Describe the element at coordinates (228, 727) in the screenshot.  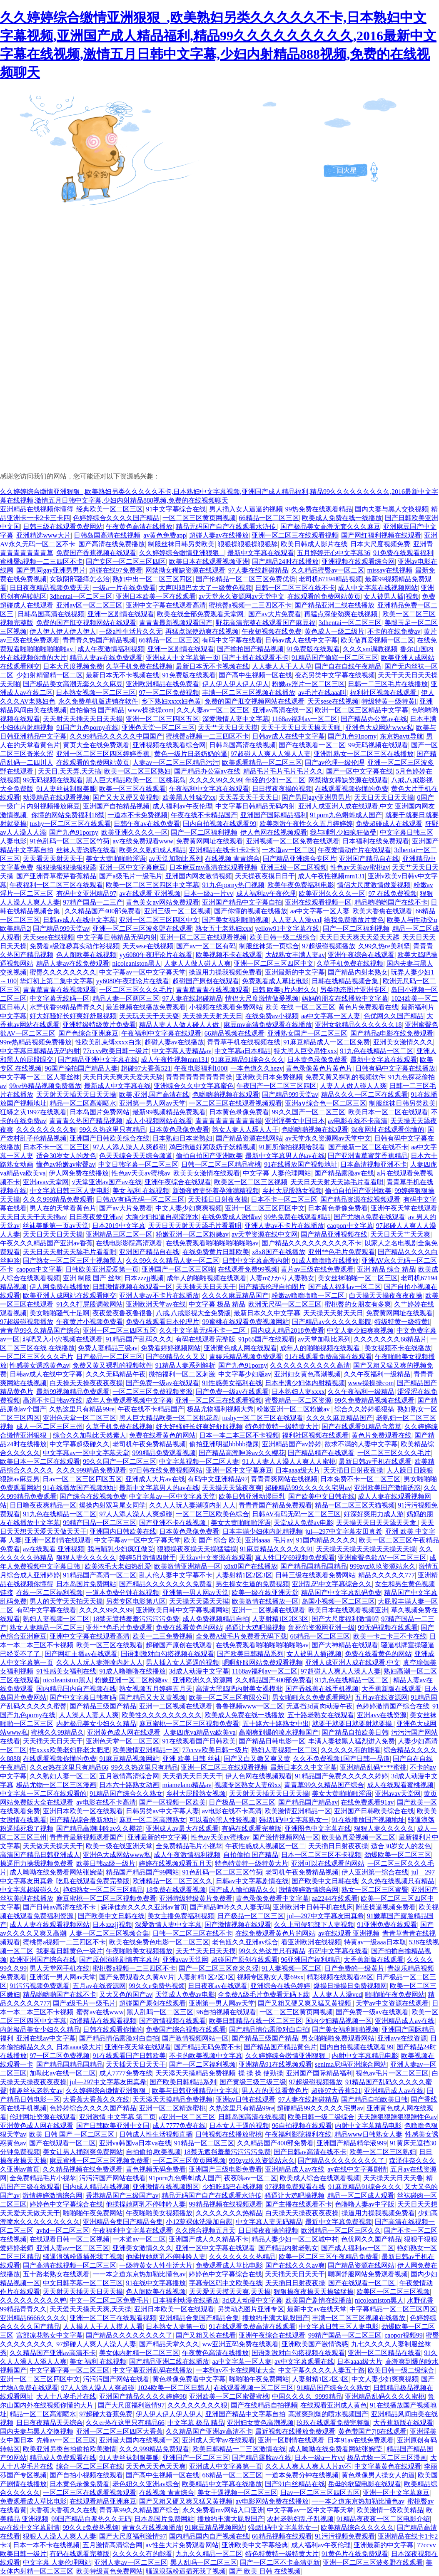
I see `天天艹天天日天天摸` at that location.